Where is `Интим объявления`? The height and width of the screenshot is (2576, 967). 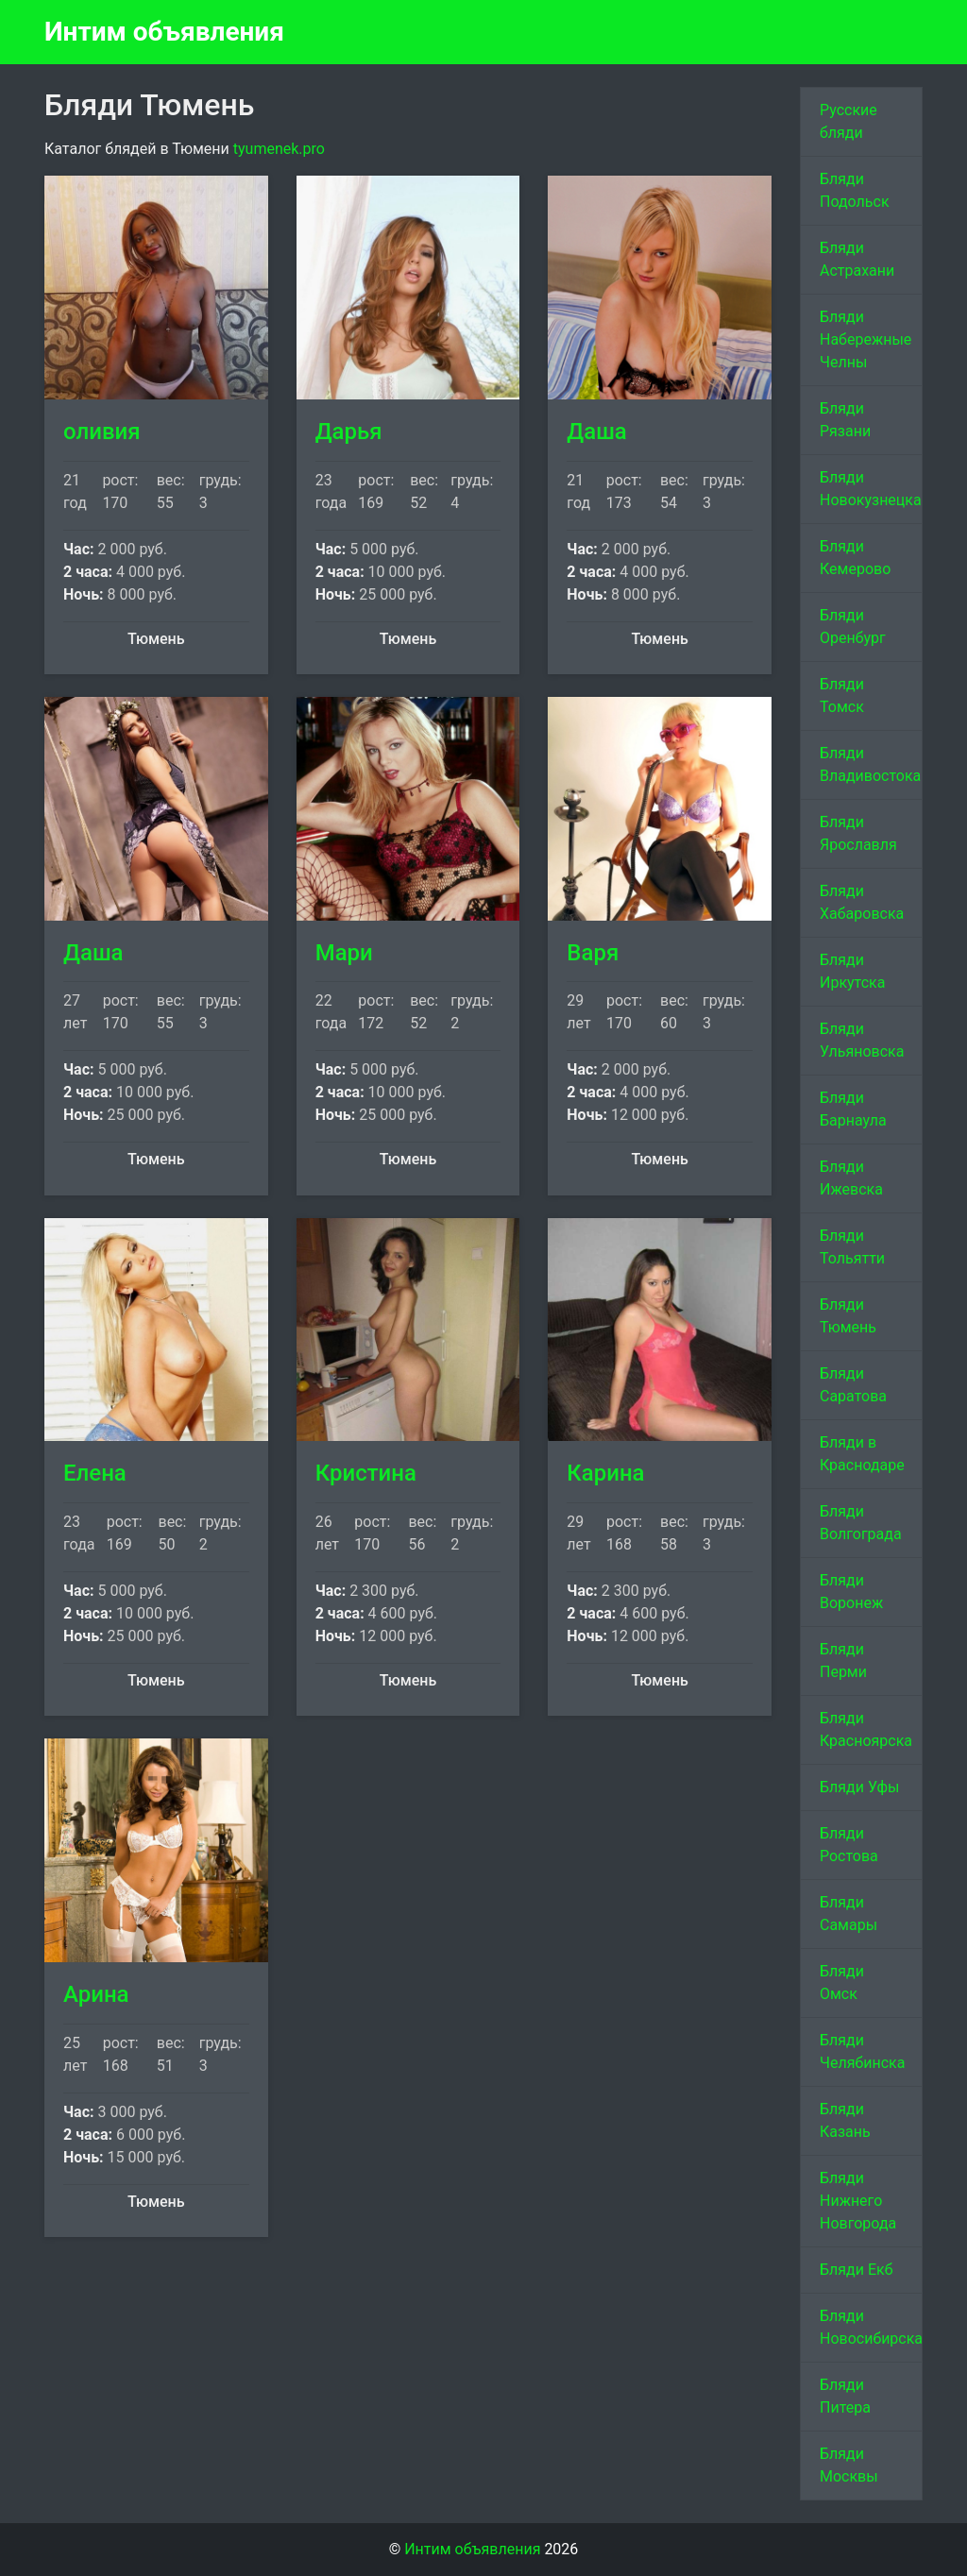
Интим объявления is located at coordinates (164, 31).